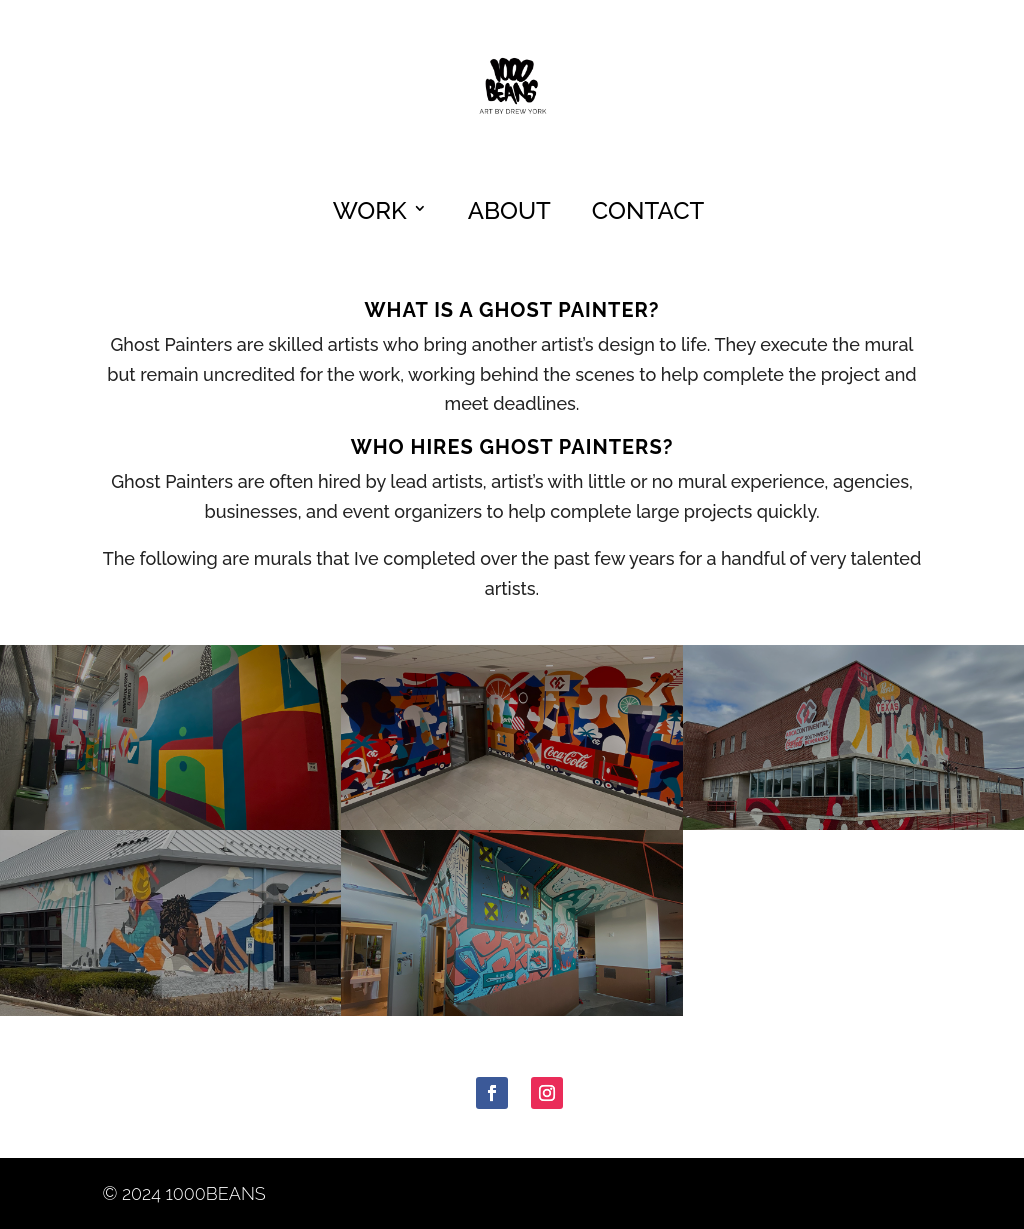 The width and height of the screenshot is (1024, 1229). I want to click on About, so click(509, 210).